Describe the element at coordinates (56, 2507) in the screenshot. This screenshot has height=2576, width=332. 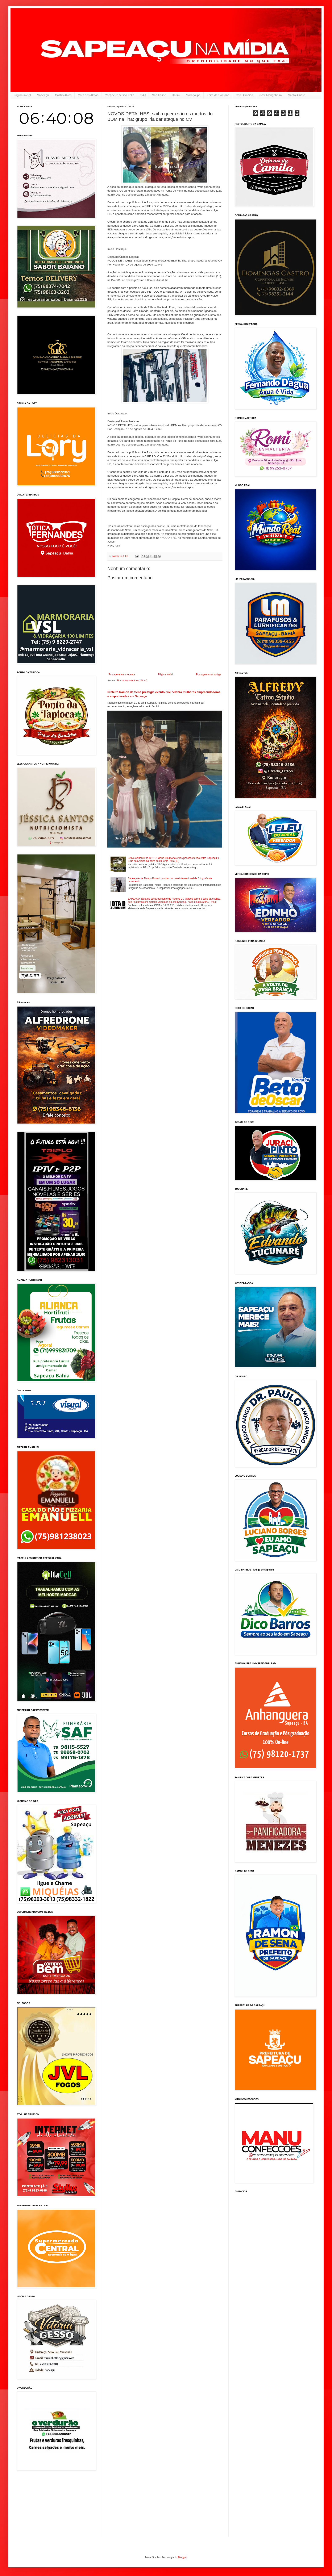
I see `[Advertisement]` at that location.